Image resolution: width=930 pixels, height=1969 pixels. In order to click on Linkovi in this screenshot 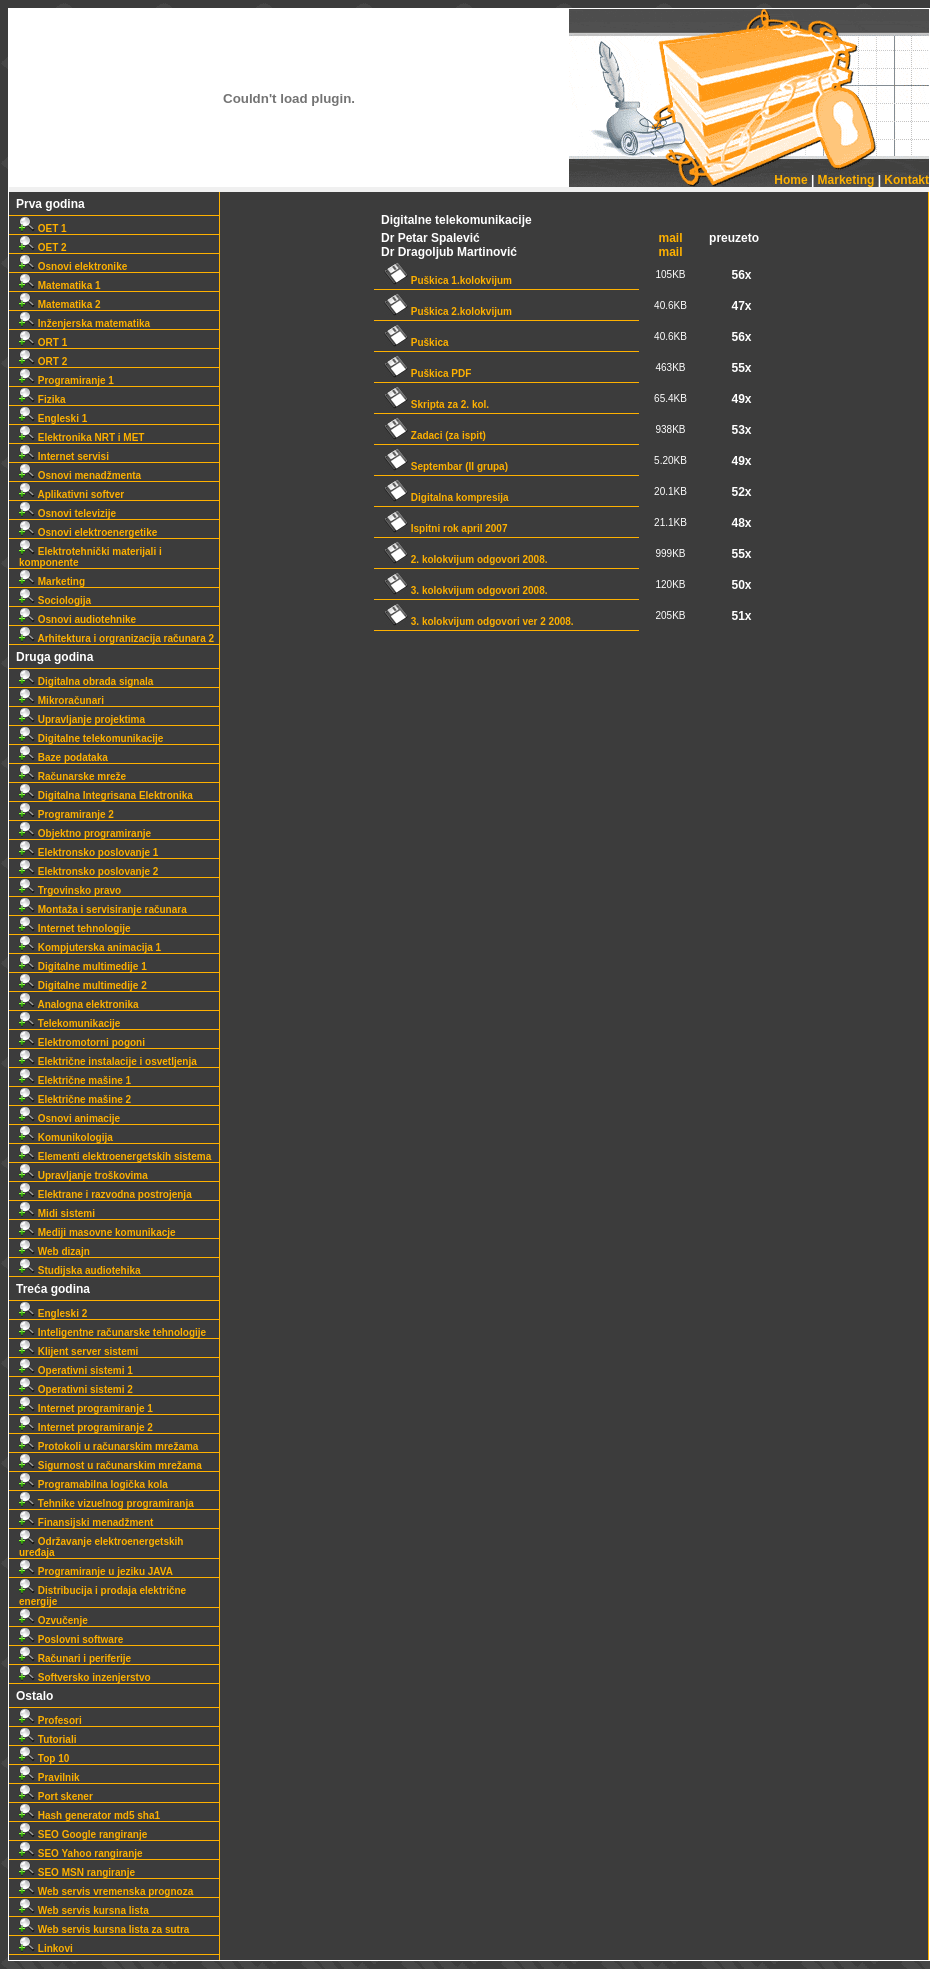, I will do `click(46, 1948)`.